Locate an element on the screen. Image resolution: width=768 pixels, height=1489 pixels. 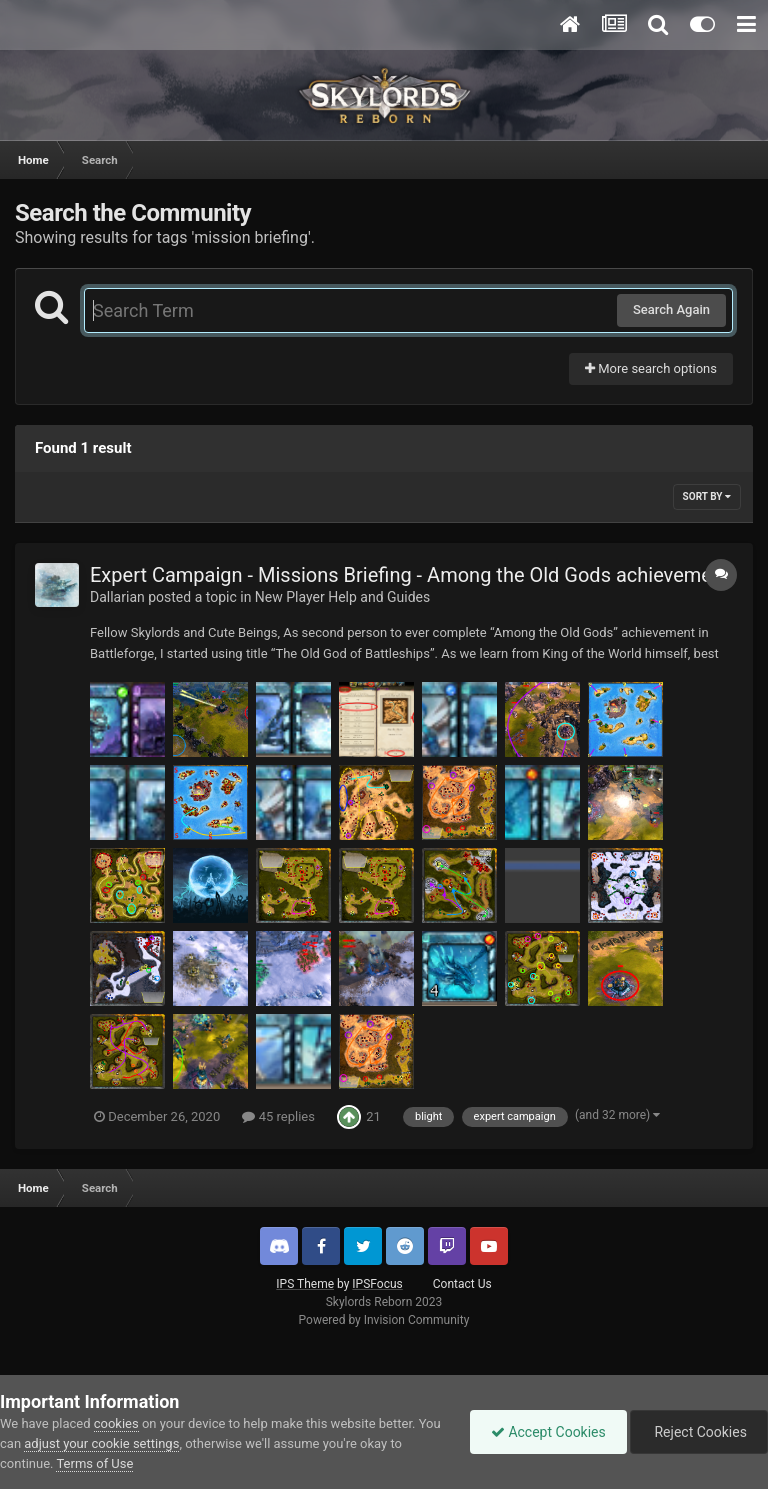
Accept Cookies is located at coordinates (548, 1432).